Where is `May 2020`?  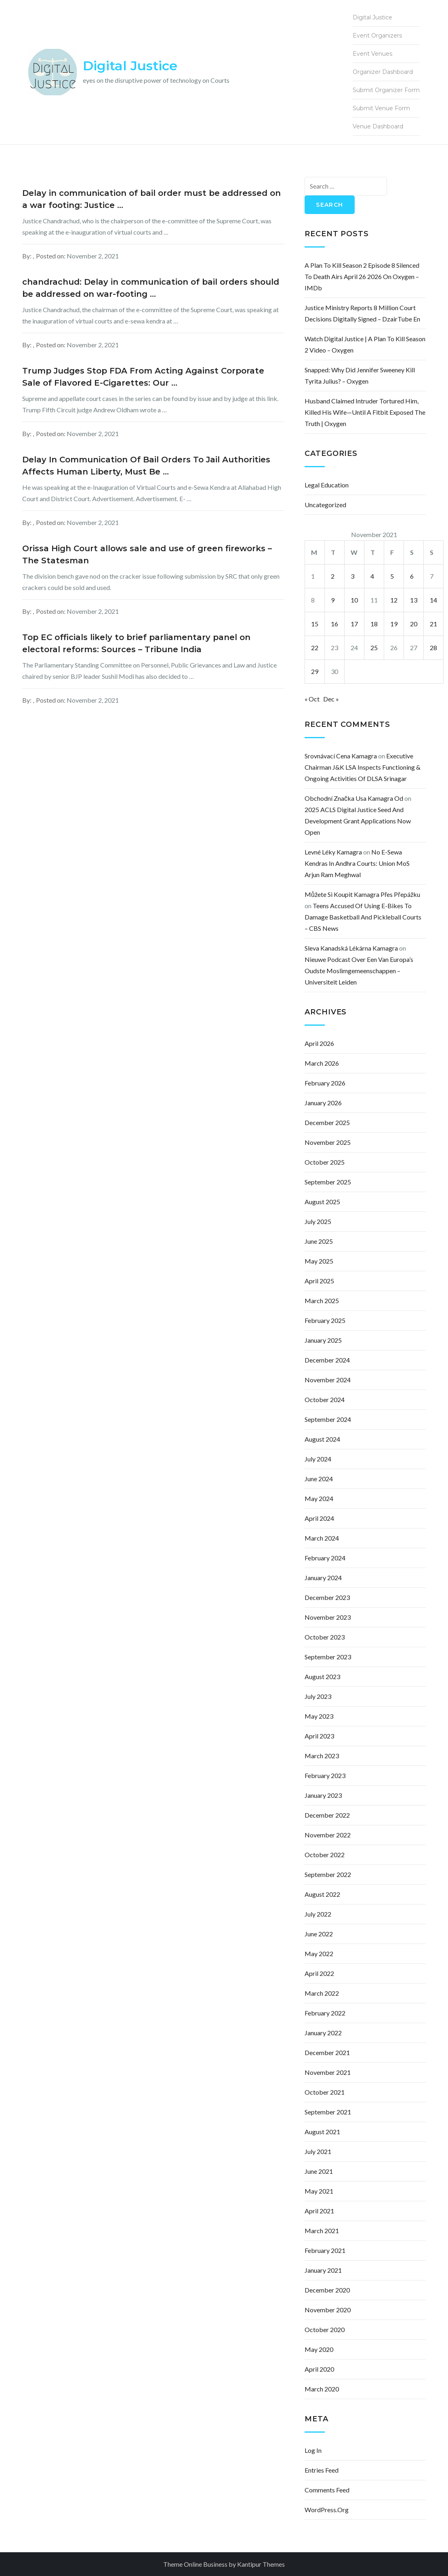 May 2020 is located at coordinates (319, 2349).